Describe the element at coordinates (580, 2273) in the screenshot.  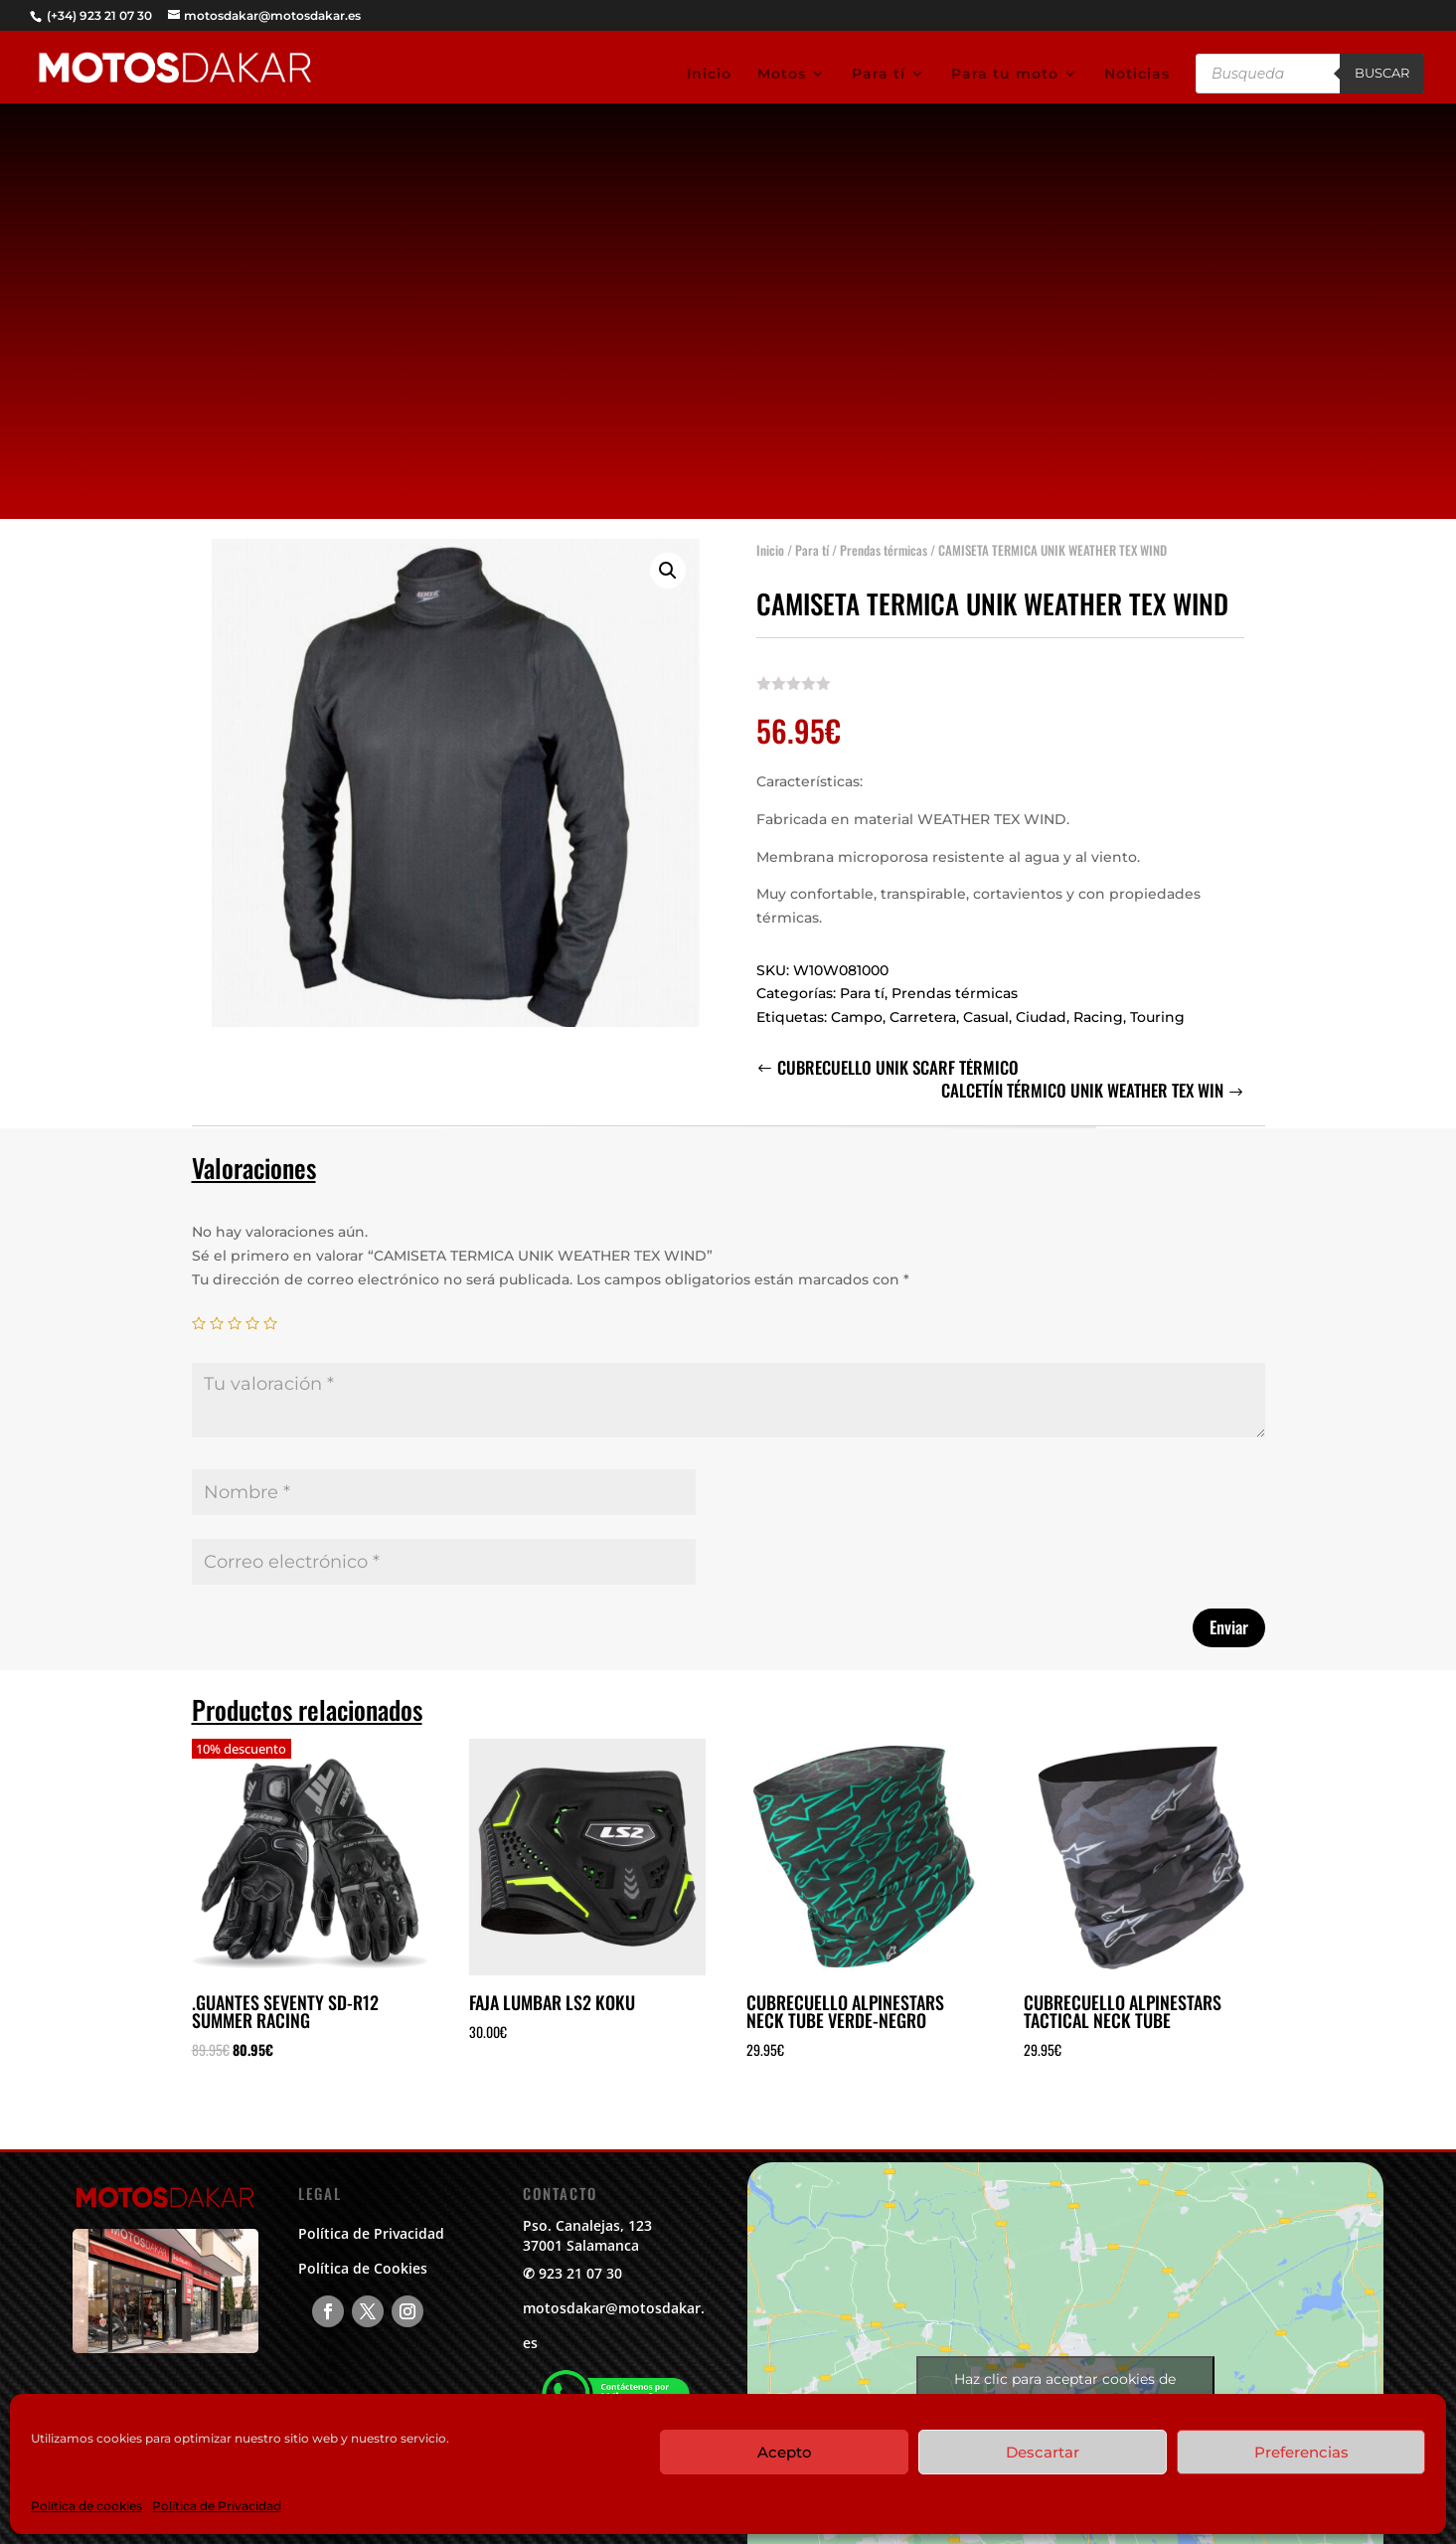
I see `923 21 07 30` at that location.